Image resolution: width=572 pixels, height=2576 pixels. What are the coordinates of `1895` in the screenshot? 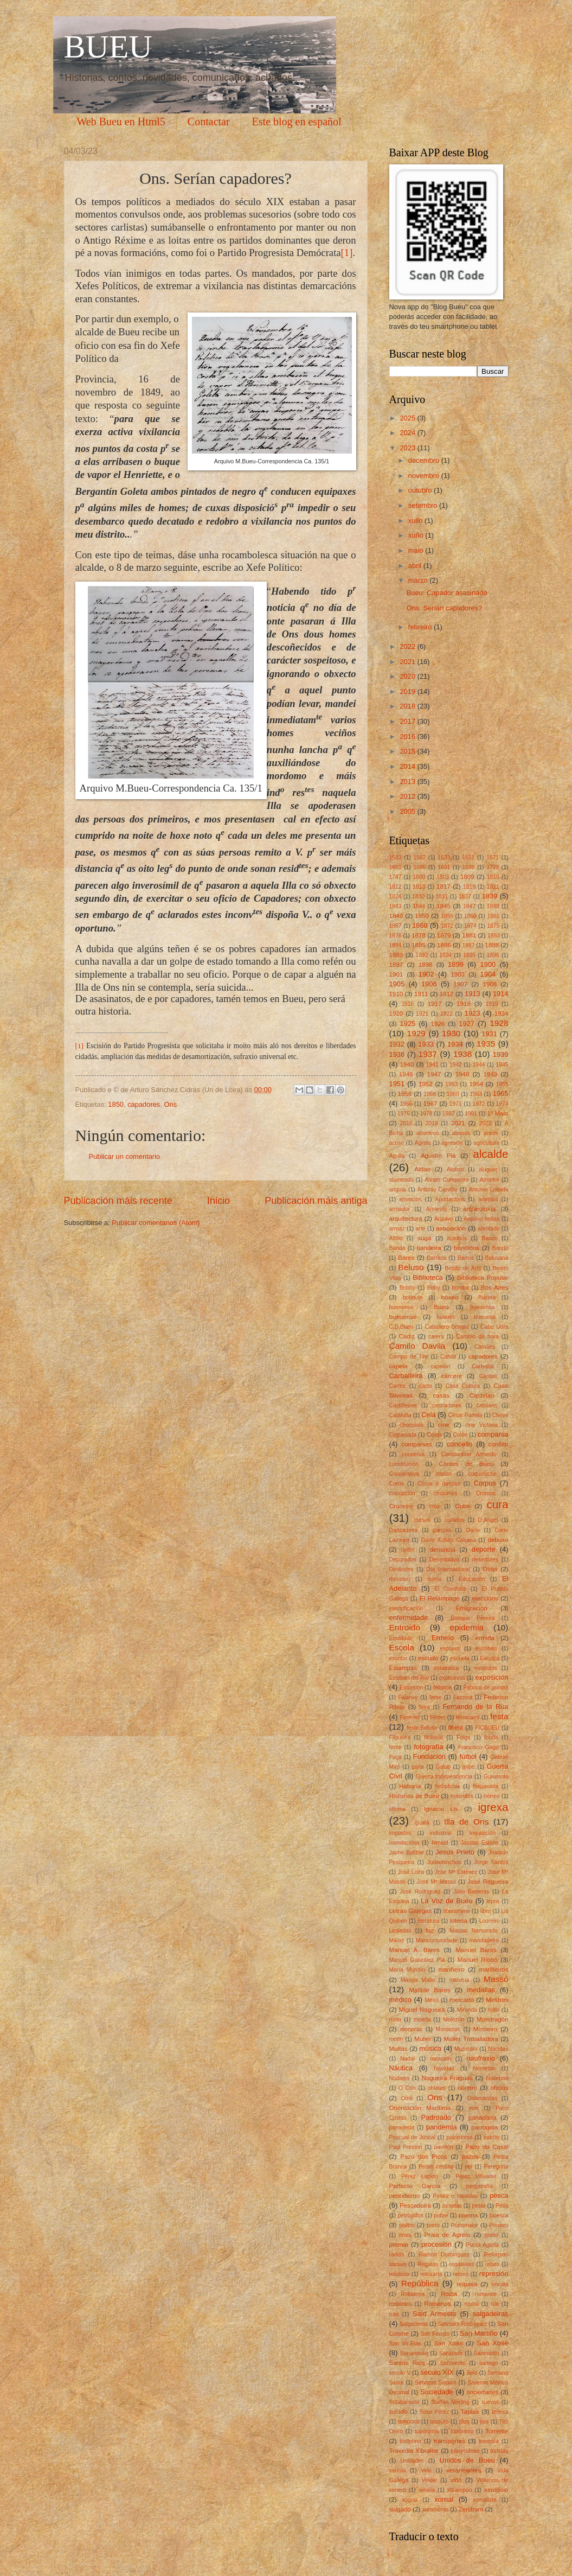 It's located at (469, 955).